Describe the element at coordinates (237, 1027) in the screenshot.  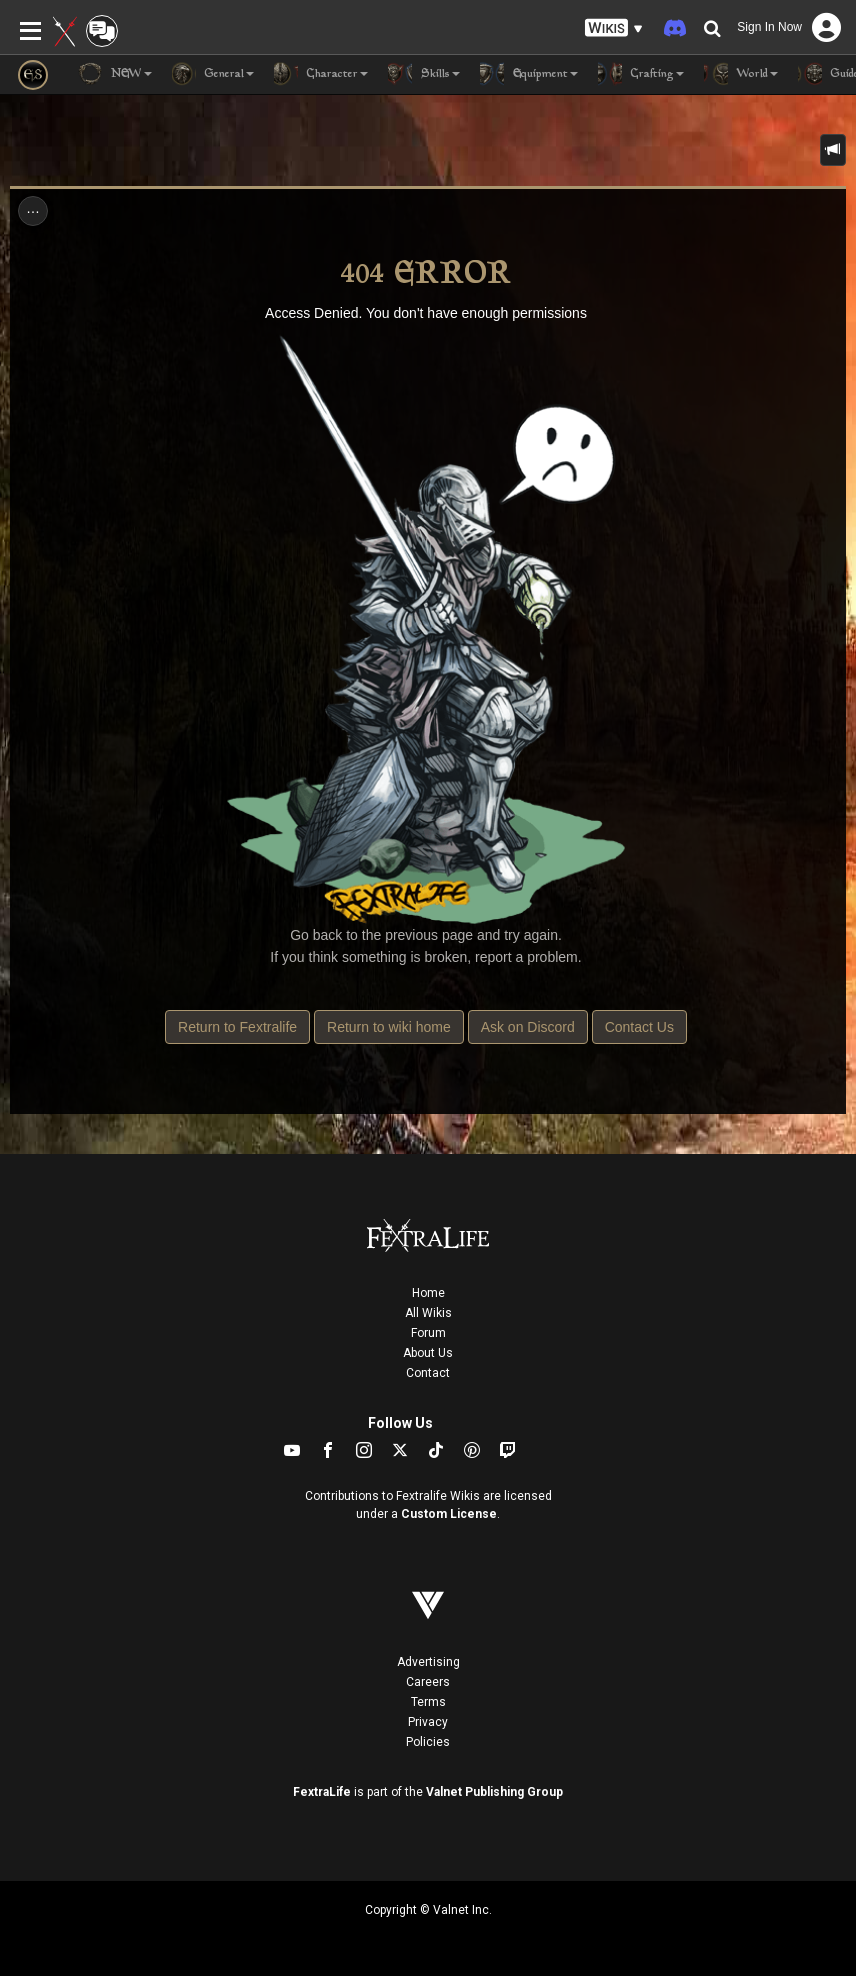
I see `Return to Fextralife` at that location.